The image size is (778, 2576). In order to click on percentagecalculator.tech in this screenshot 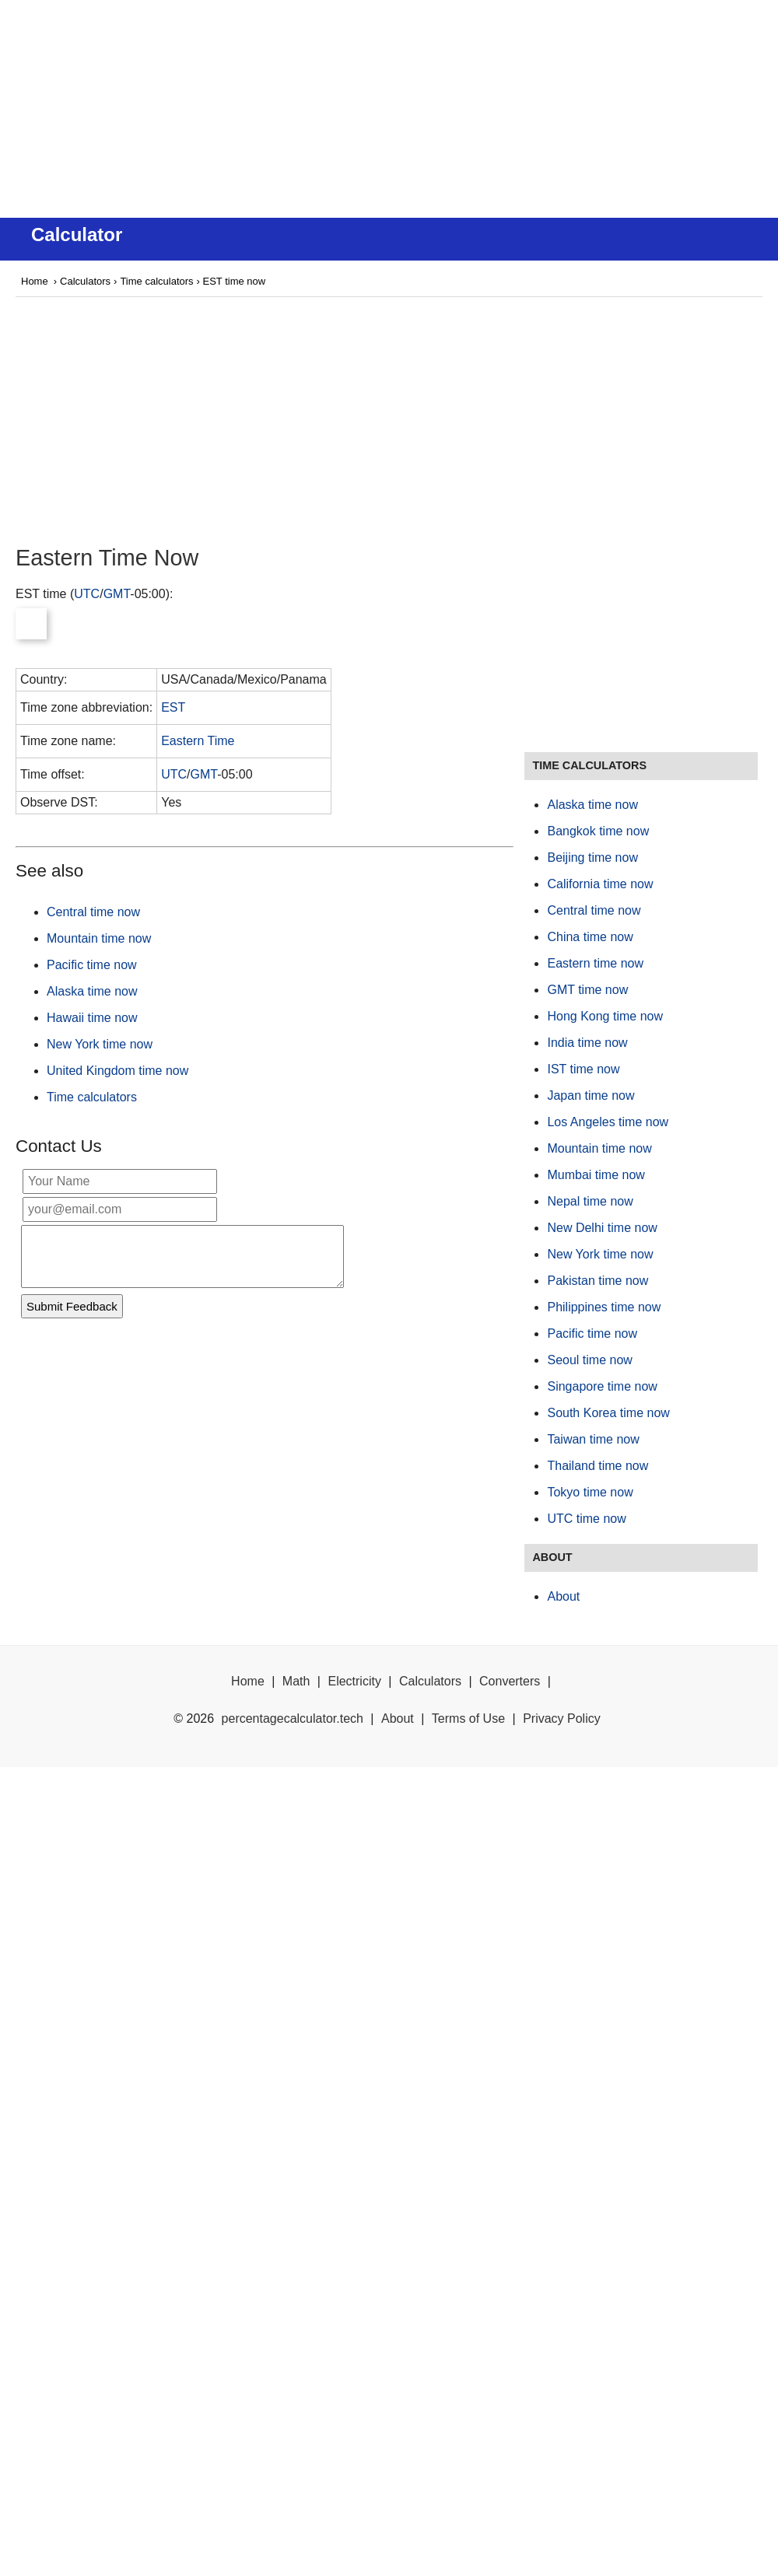, I will do `click(292, 1718)`.